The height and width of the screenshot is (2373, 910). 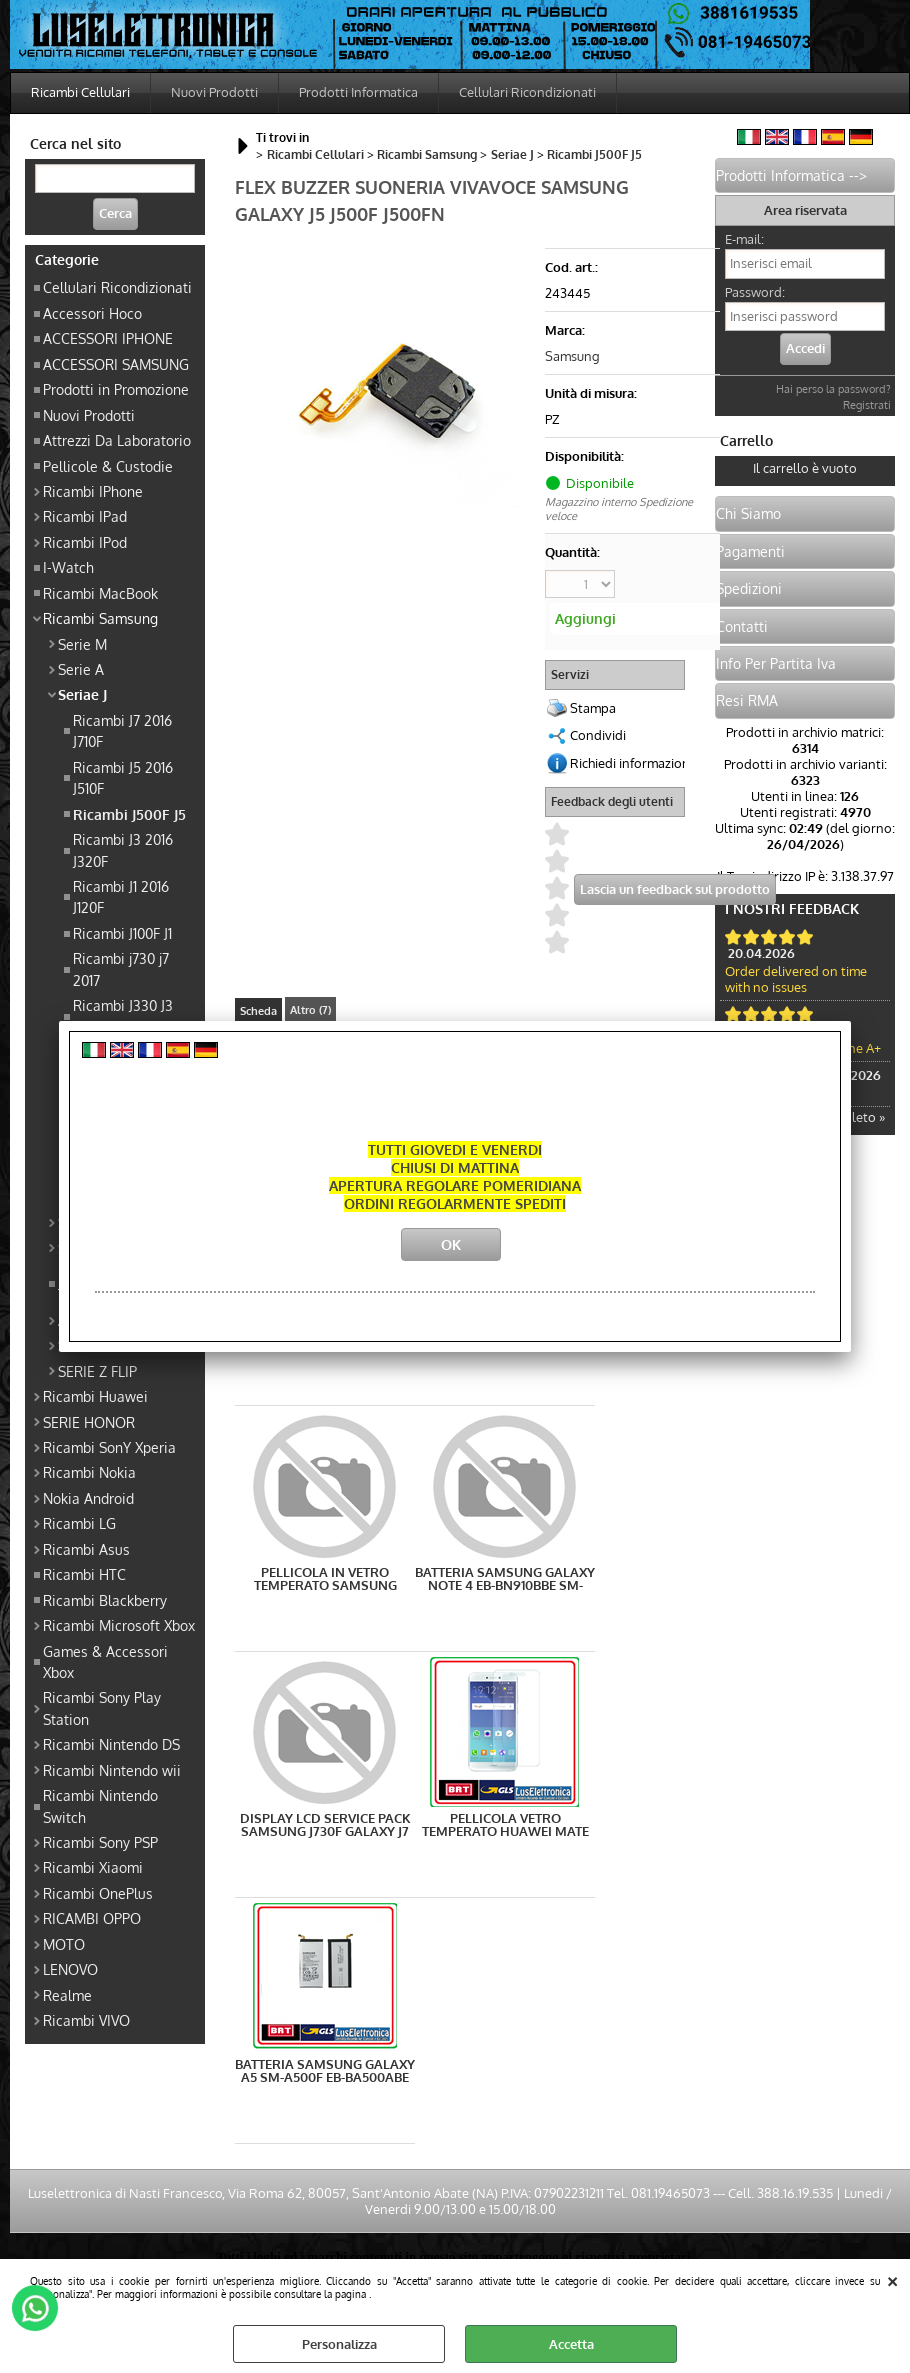 What do you see at coordinates (744, 239) in the screenshot?
I see `E-mail:` at bounding box center [744, 239].